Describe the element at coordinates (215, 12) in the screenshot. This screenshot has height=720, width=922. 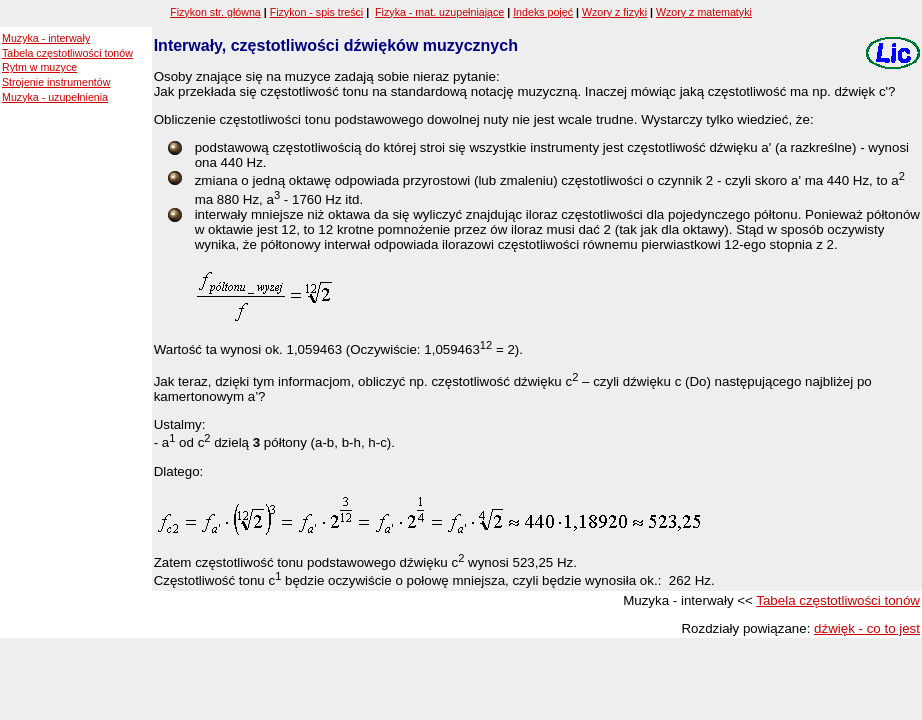
I see `Fizykon str. główna` at that location.